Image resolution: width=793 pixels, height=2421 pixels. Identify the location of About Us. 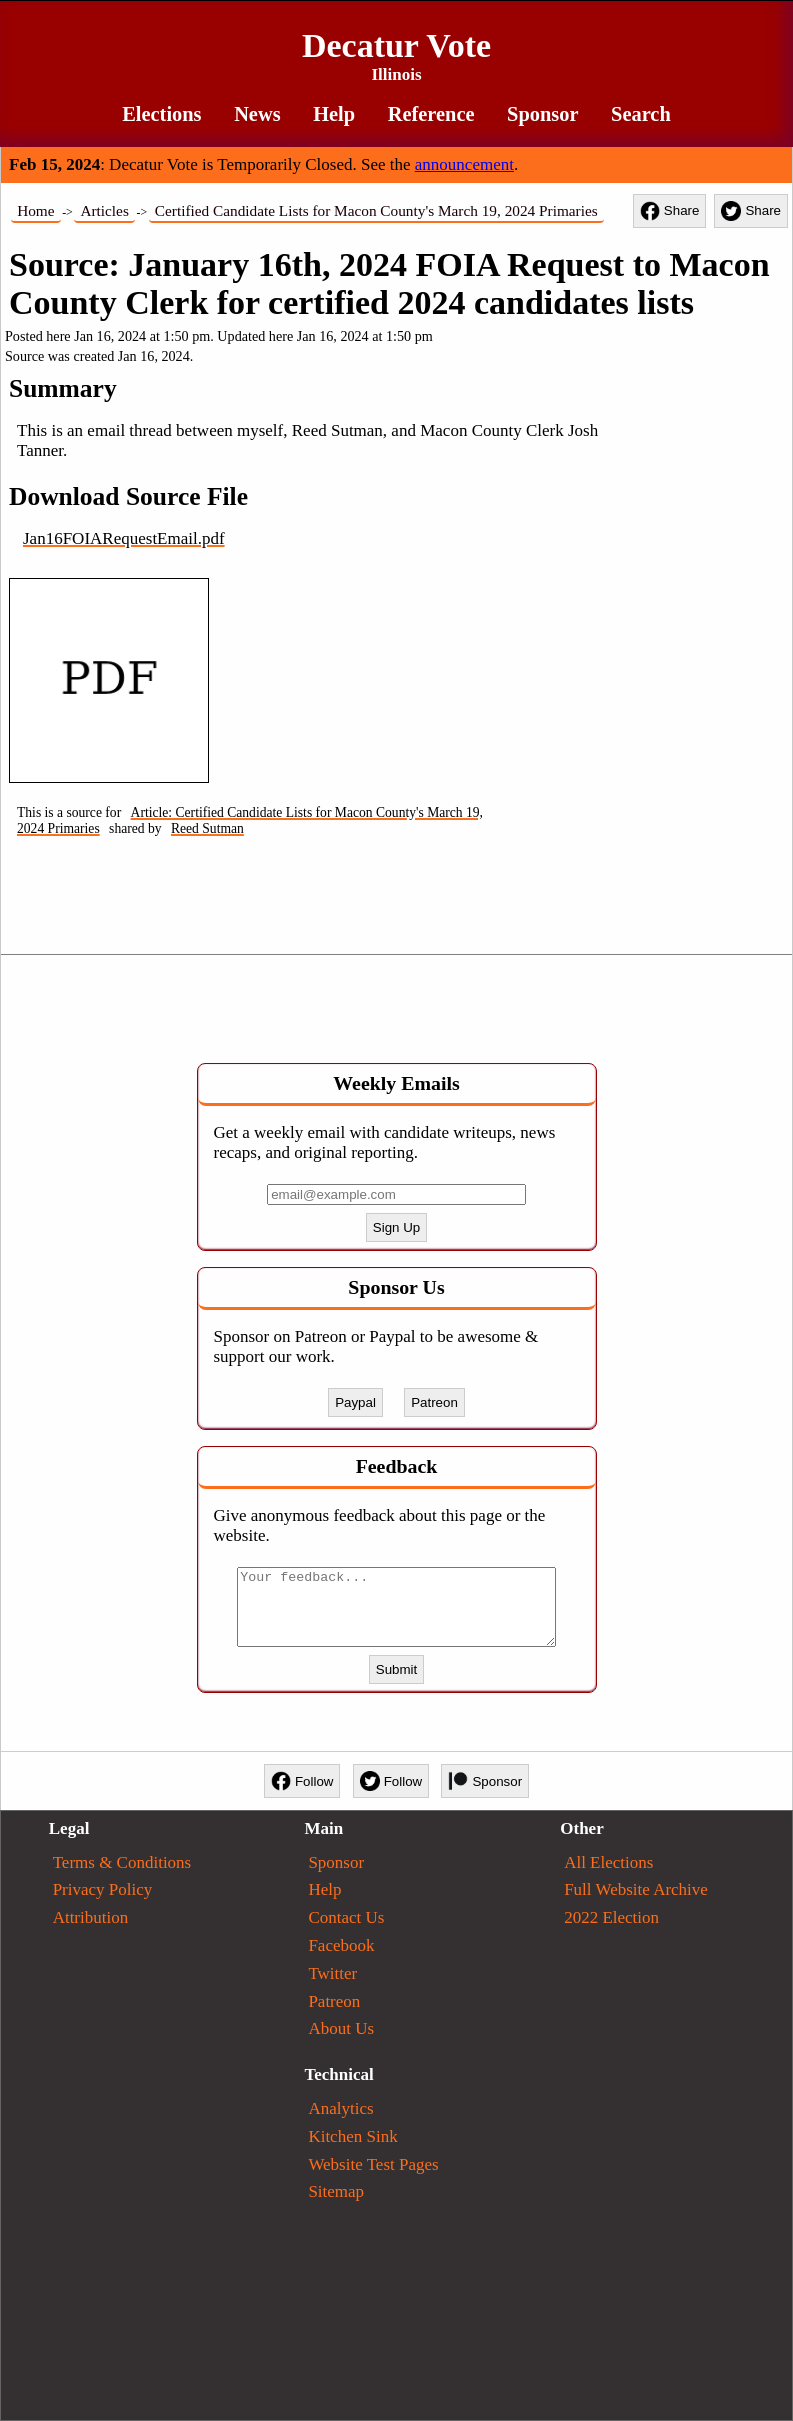
(341, 2028).